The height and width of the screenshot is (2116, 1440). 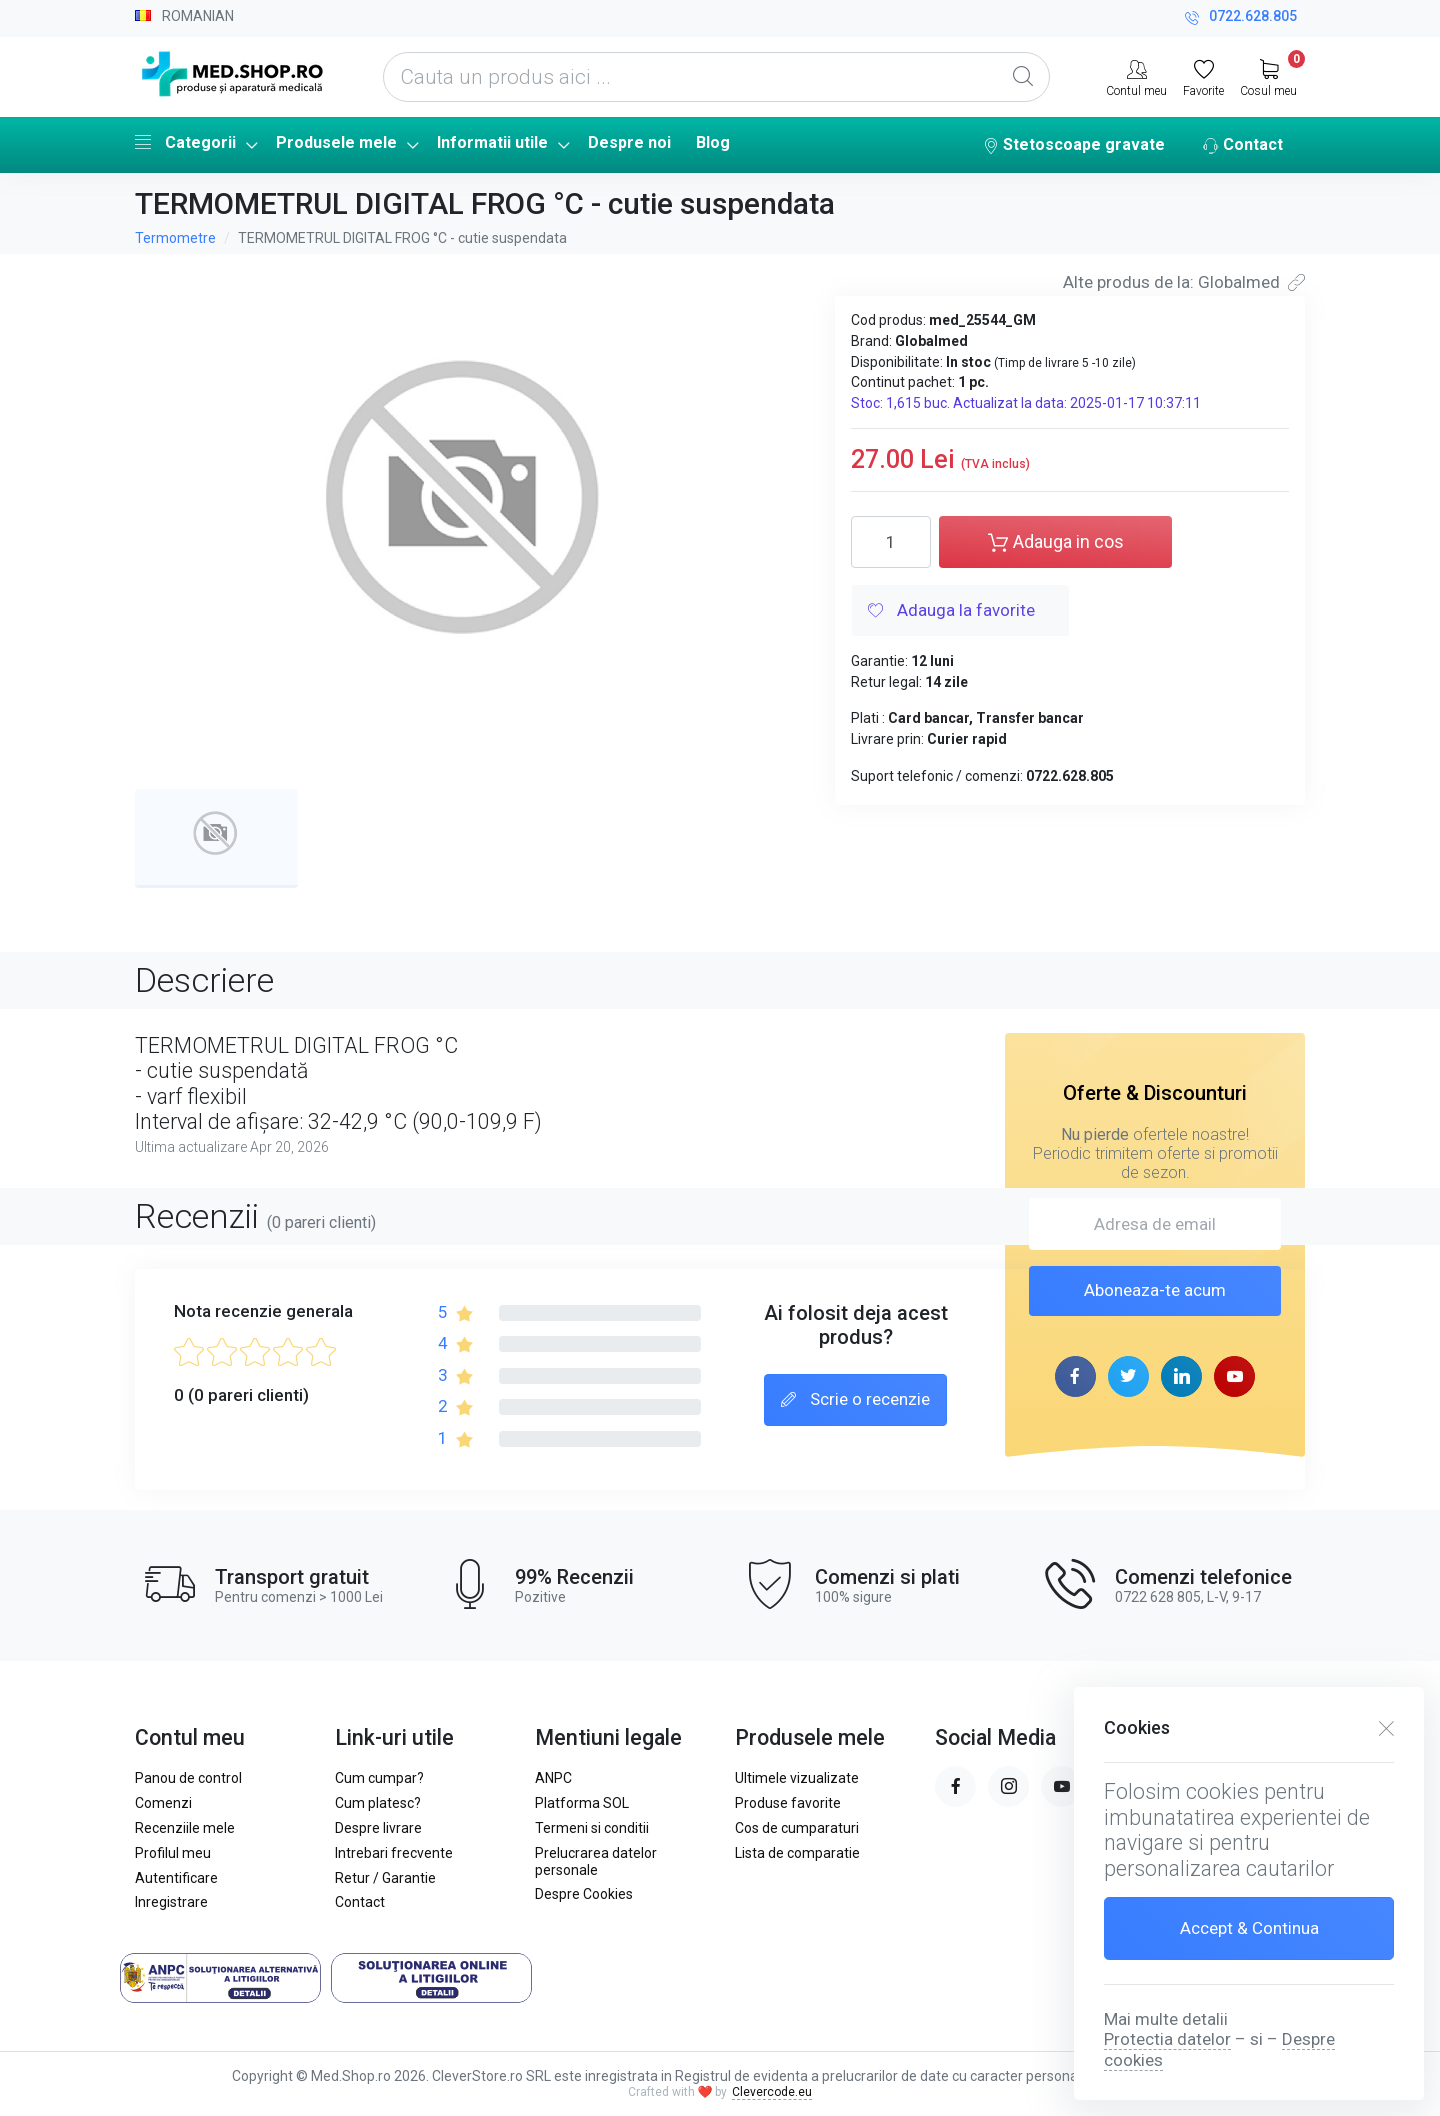 What do you see at coordinates (378, 1803) in the screenshot?
I see `Cum platesc?` at bounding box center [378, 1803].